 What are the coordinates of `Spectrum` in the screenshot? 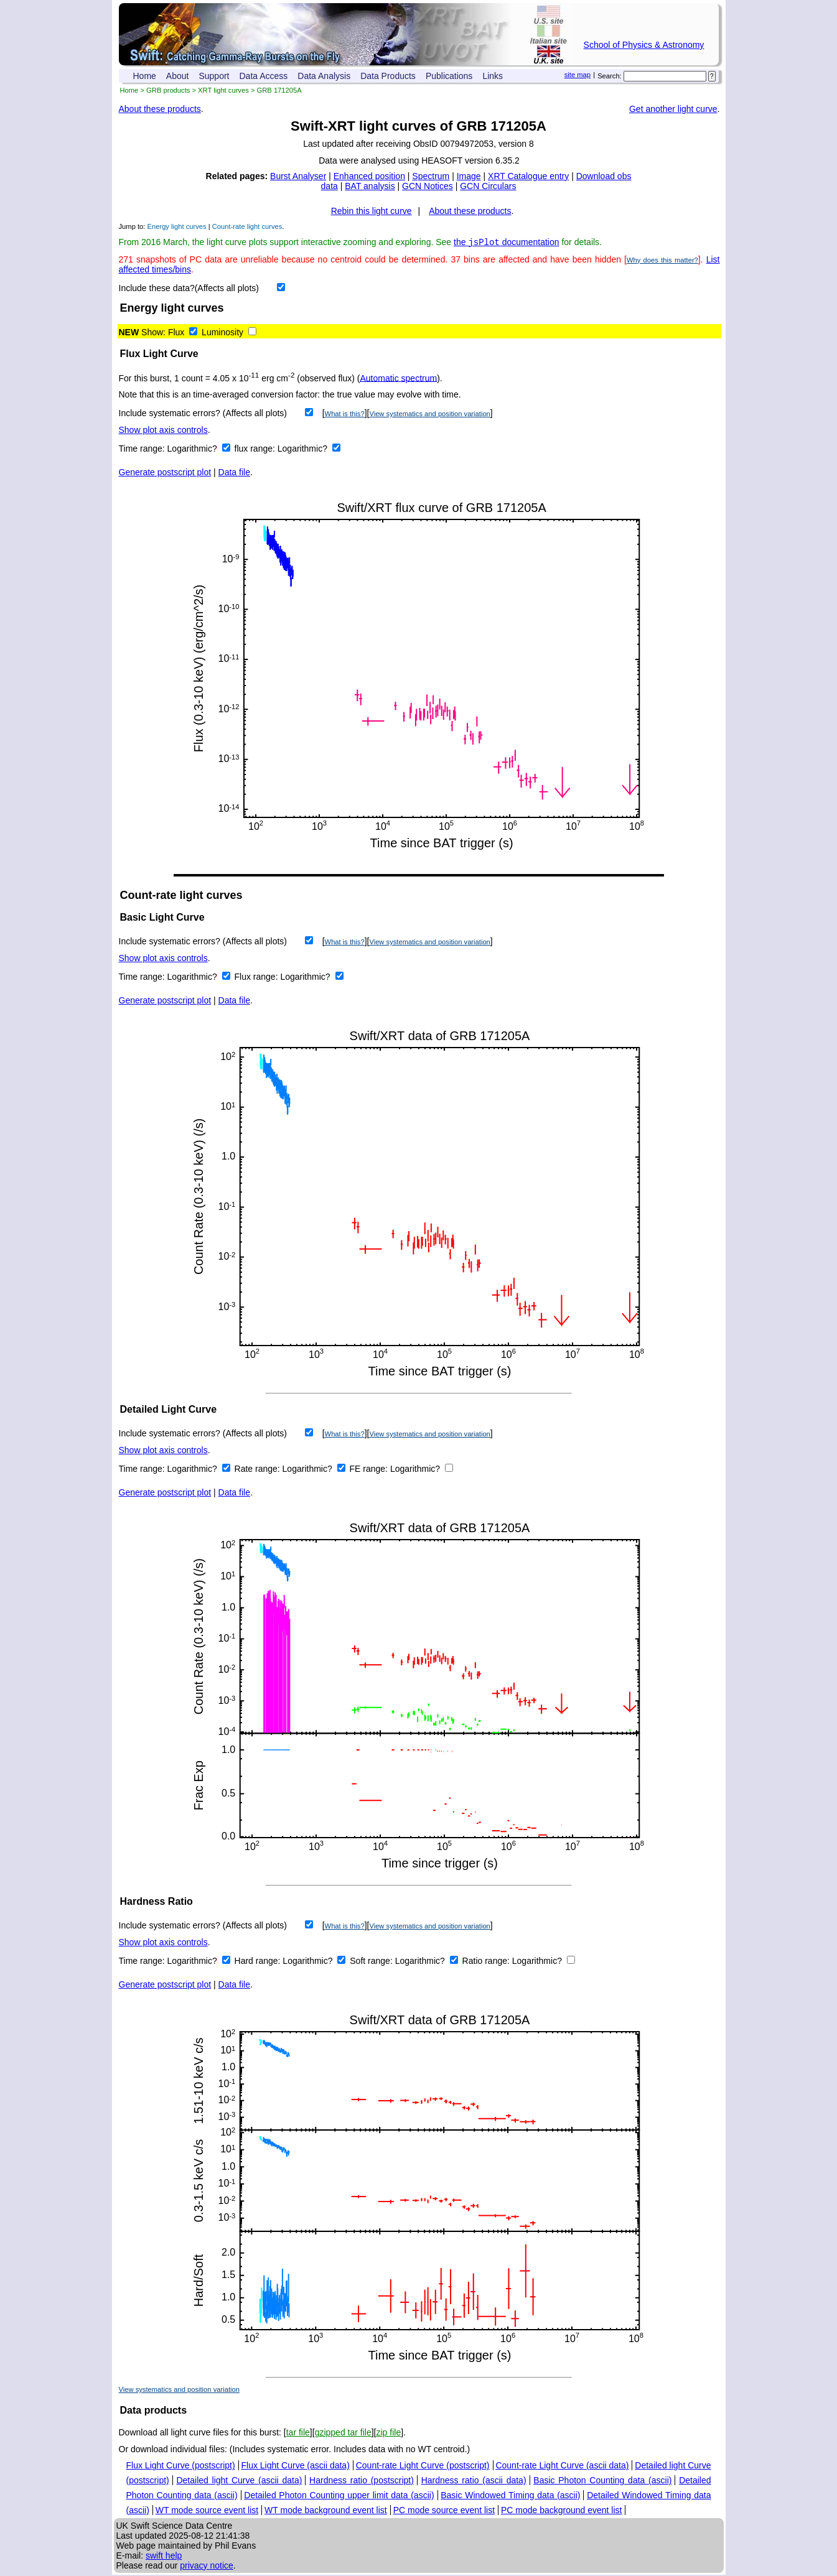 It's located at (430, 176).